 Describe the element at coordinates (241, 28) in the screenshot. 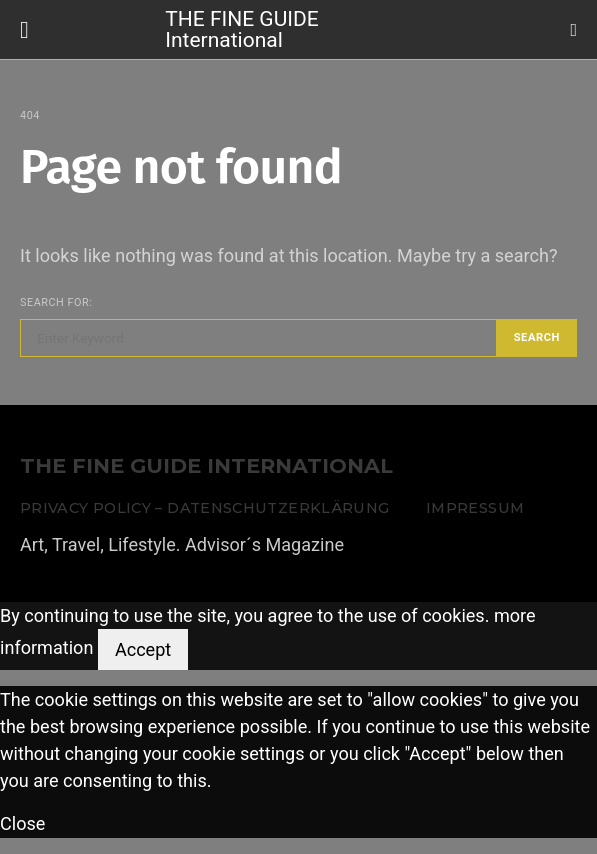

I see `THE FINE GUIDE International` at that location.